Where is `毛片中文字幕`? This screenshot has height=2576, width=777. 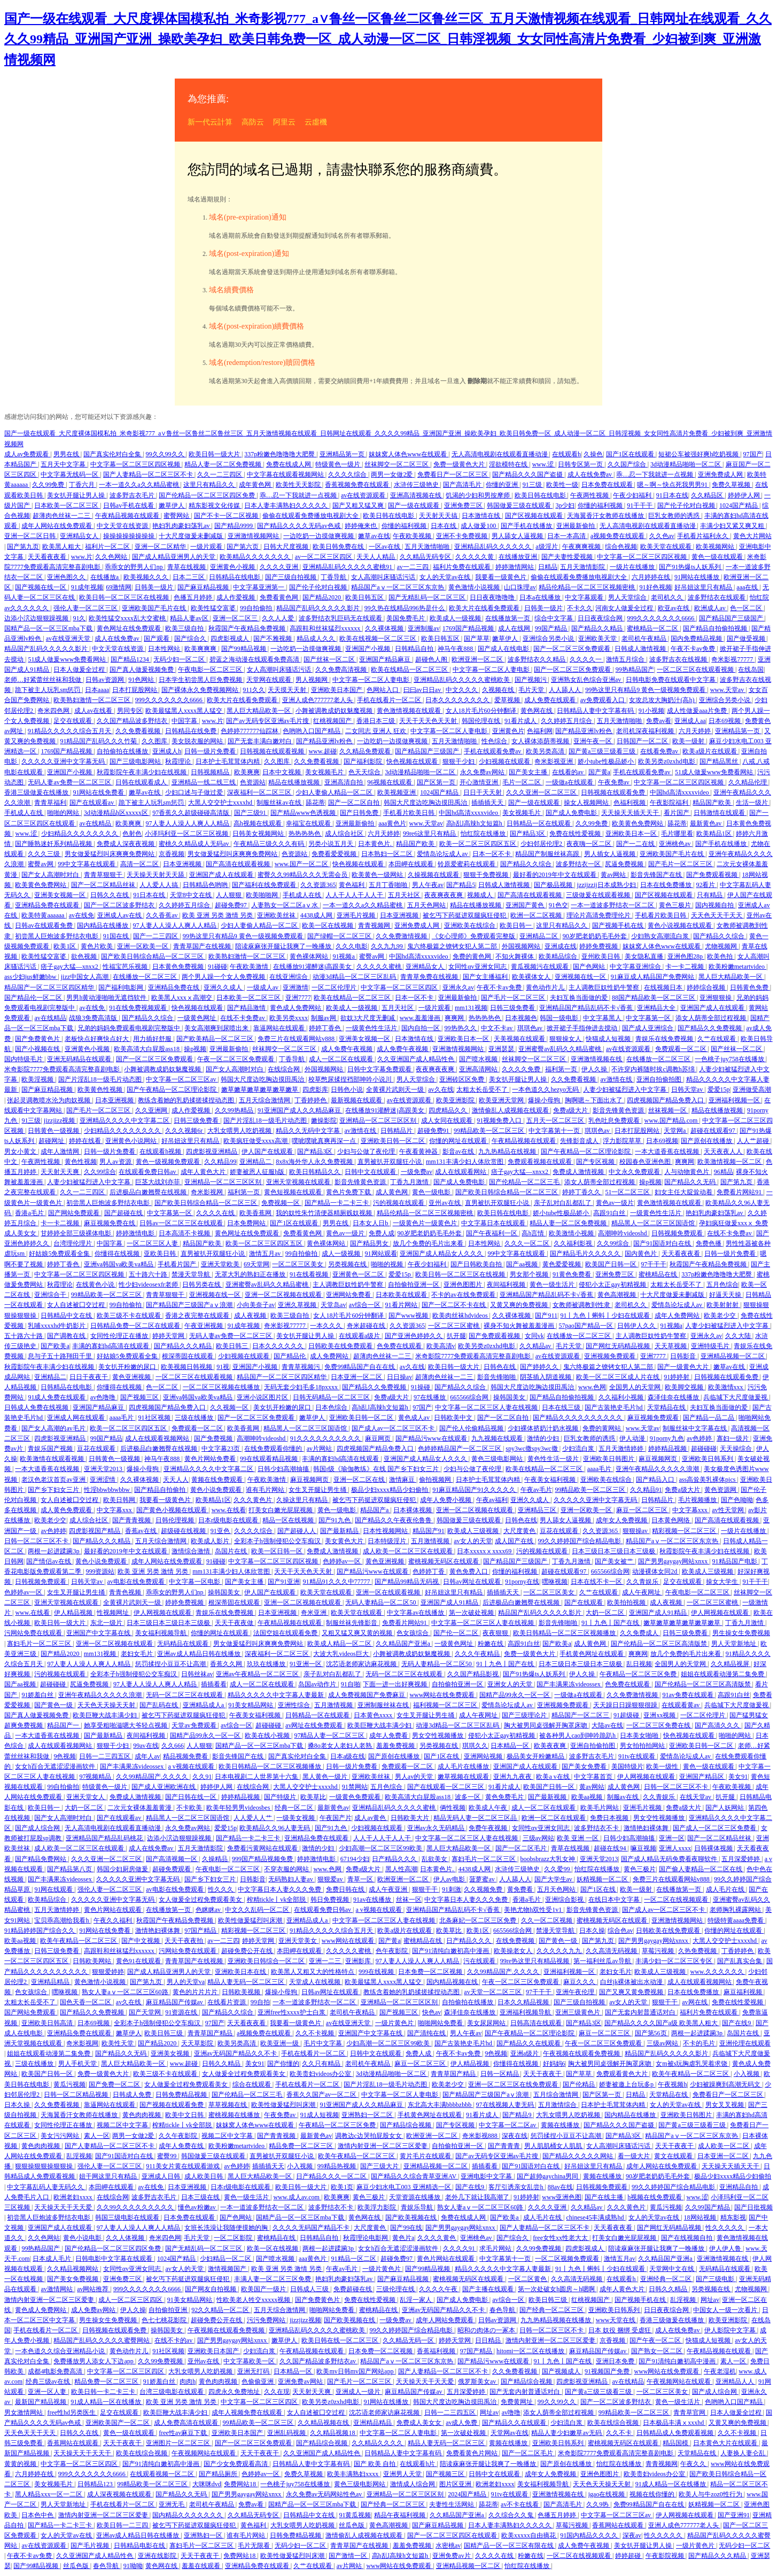
毛片中文字幕 is located at coordinates (324, 2043).